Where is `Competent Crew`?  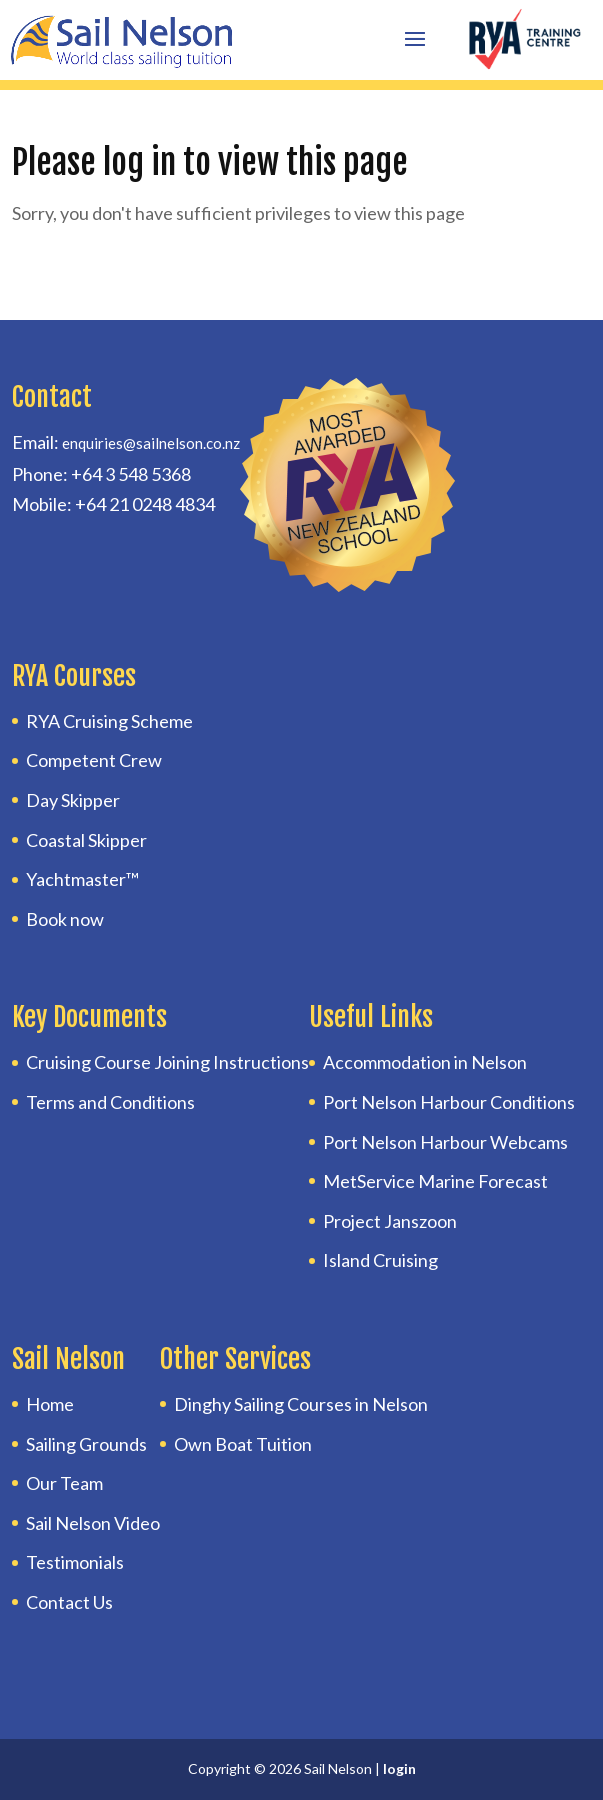 Competent Crew is located at coordinates (94, 760).